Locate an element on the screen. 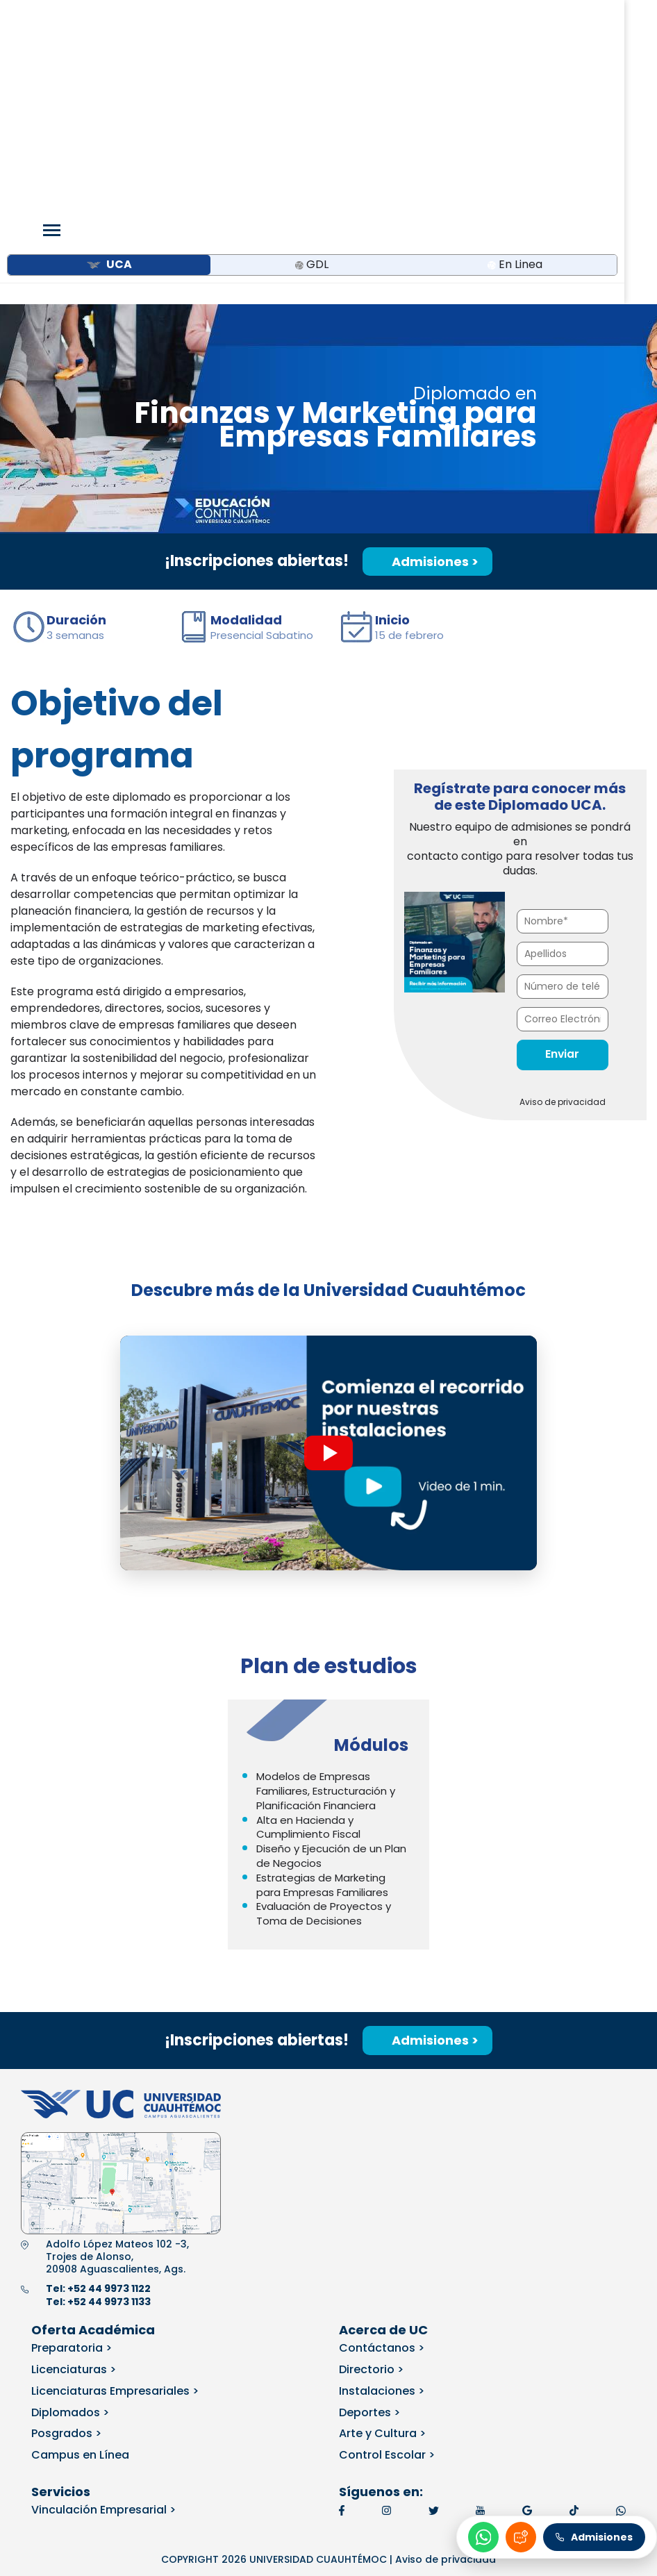  Aviso de privacidad is located at coordinates (562, 919).